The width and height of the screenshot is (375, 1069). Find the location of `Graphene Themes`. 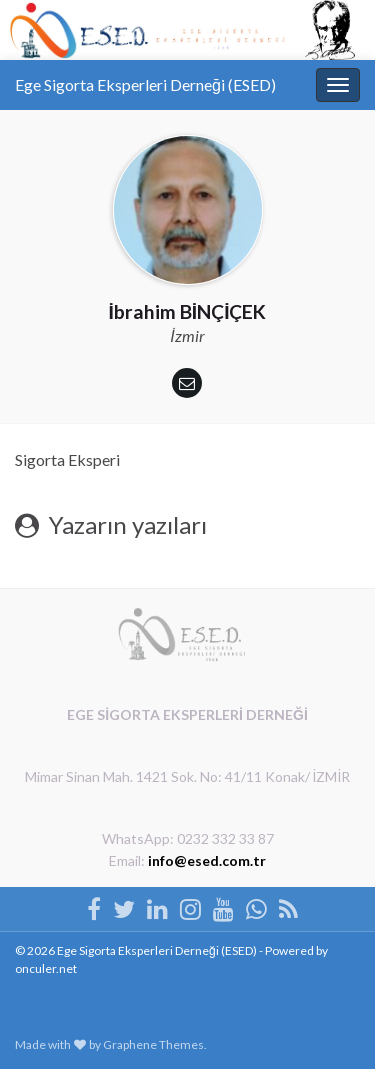

Graphene Themes is located at coordinates (153, 1044).